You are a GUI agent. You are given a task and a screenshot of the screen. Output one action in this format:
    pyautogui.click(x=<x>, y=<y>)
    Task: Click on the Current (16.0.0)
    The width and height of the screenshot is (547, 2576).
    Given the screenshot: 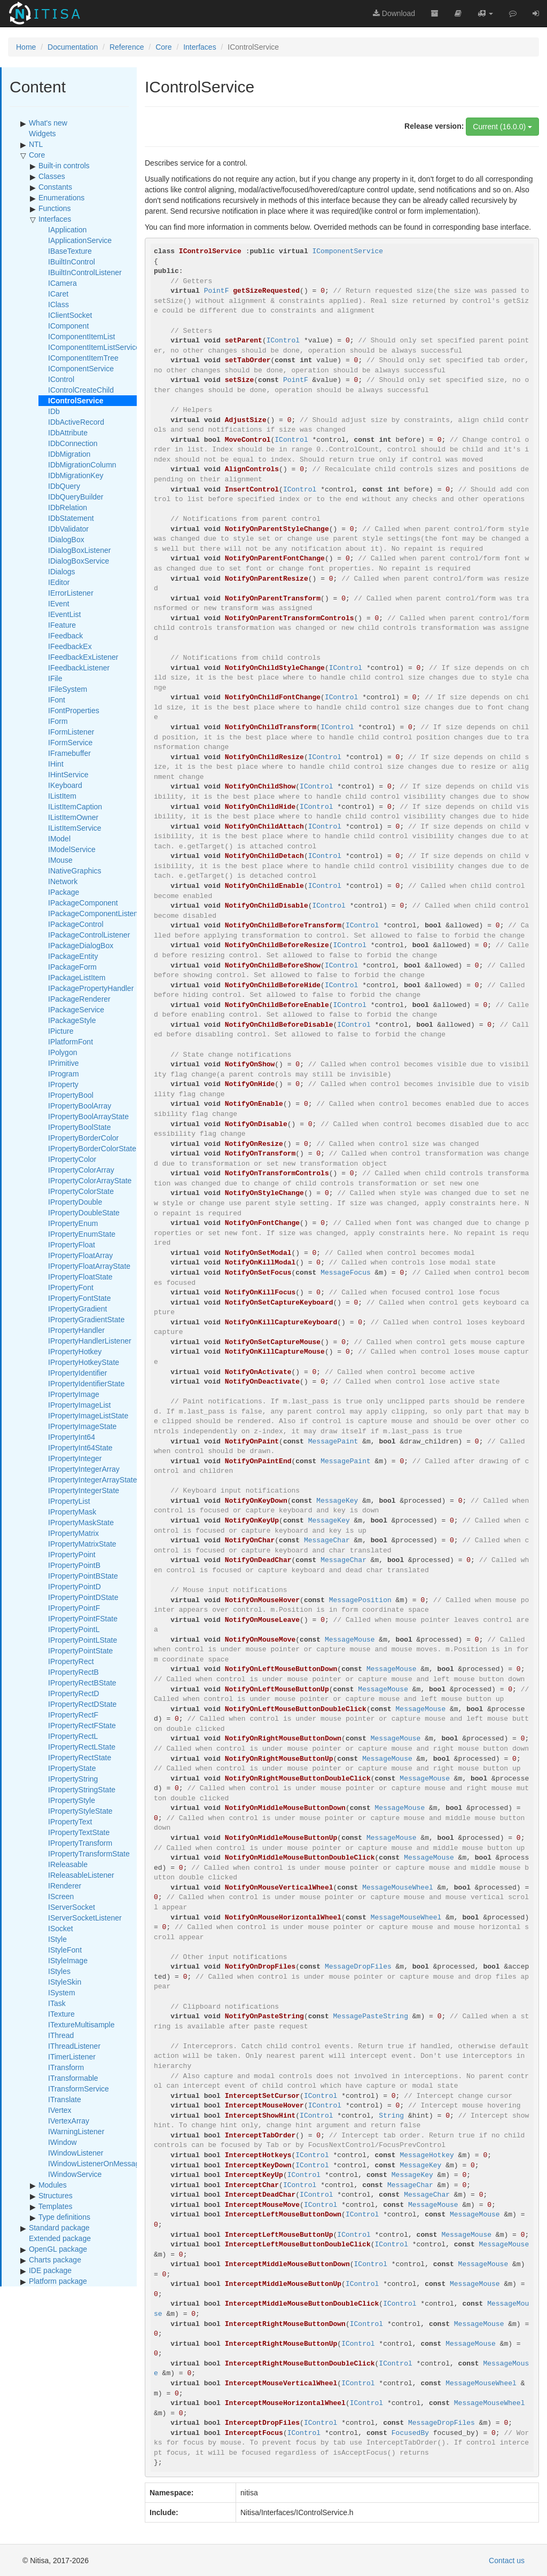 What is the action you would take?
    pyautogui.click(x=502, y=126)
    